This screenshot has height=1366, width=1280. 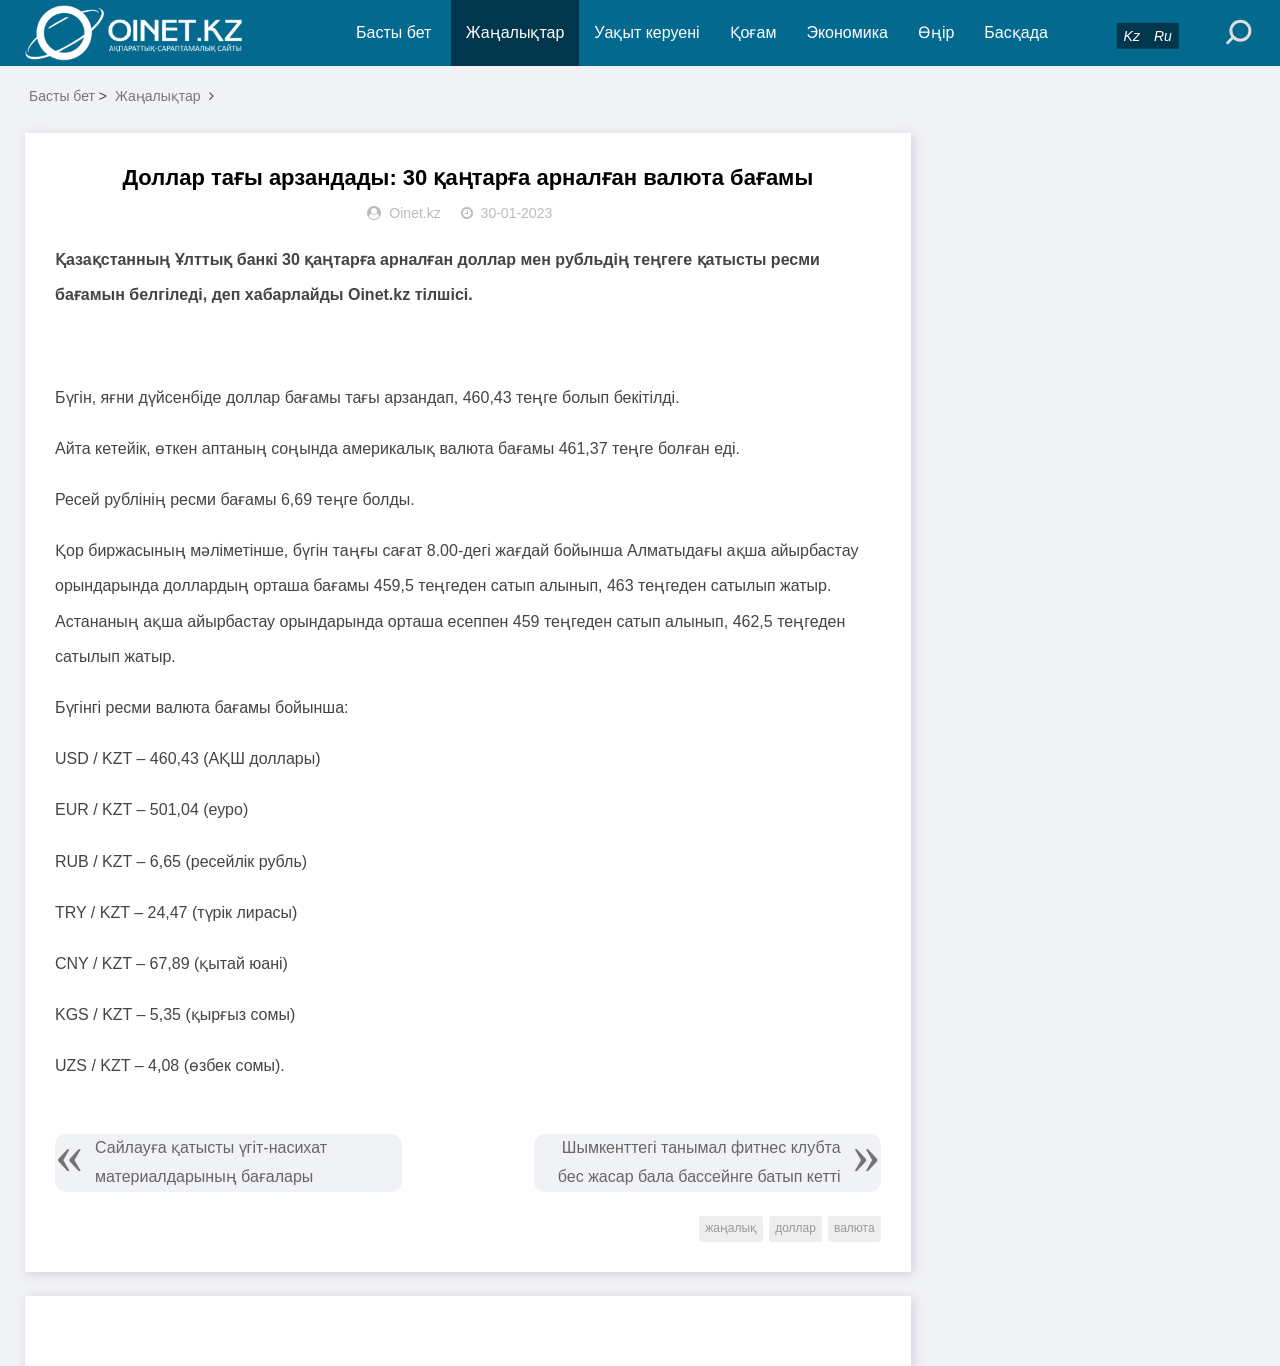 What do you see at coordinates (731, 1228) in the screenshot?
I see `жаңалық` at bounding box center [731, 1228].